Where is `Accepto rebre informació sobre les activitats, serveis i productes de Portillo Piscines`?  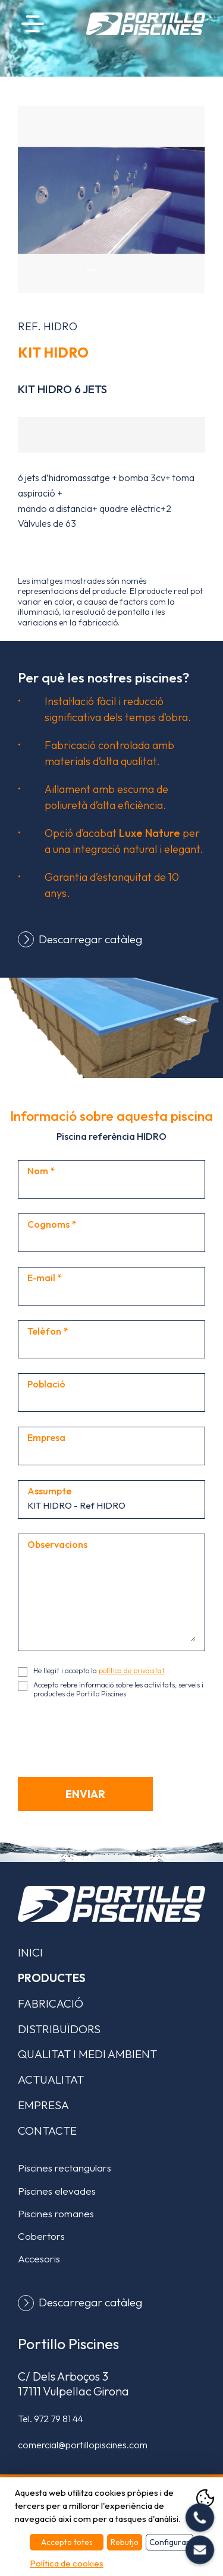
Accepto rebre informació sobre les activitats, serveis i productes de Portillo Piscines is located at coordinates (118, 1689).